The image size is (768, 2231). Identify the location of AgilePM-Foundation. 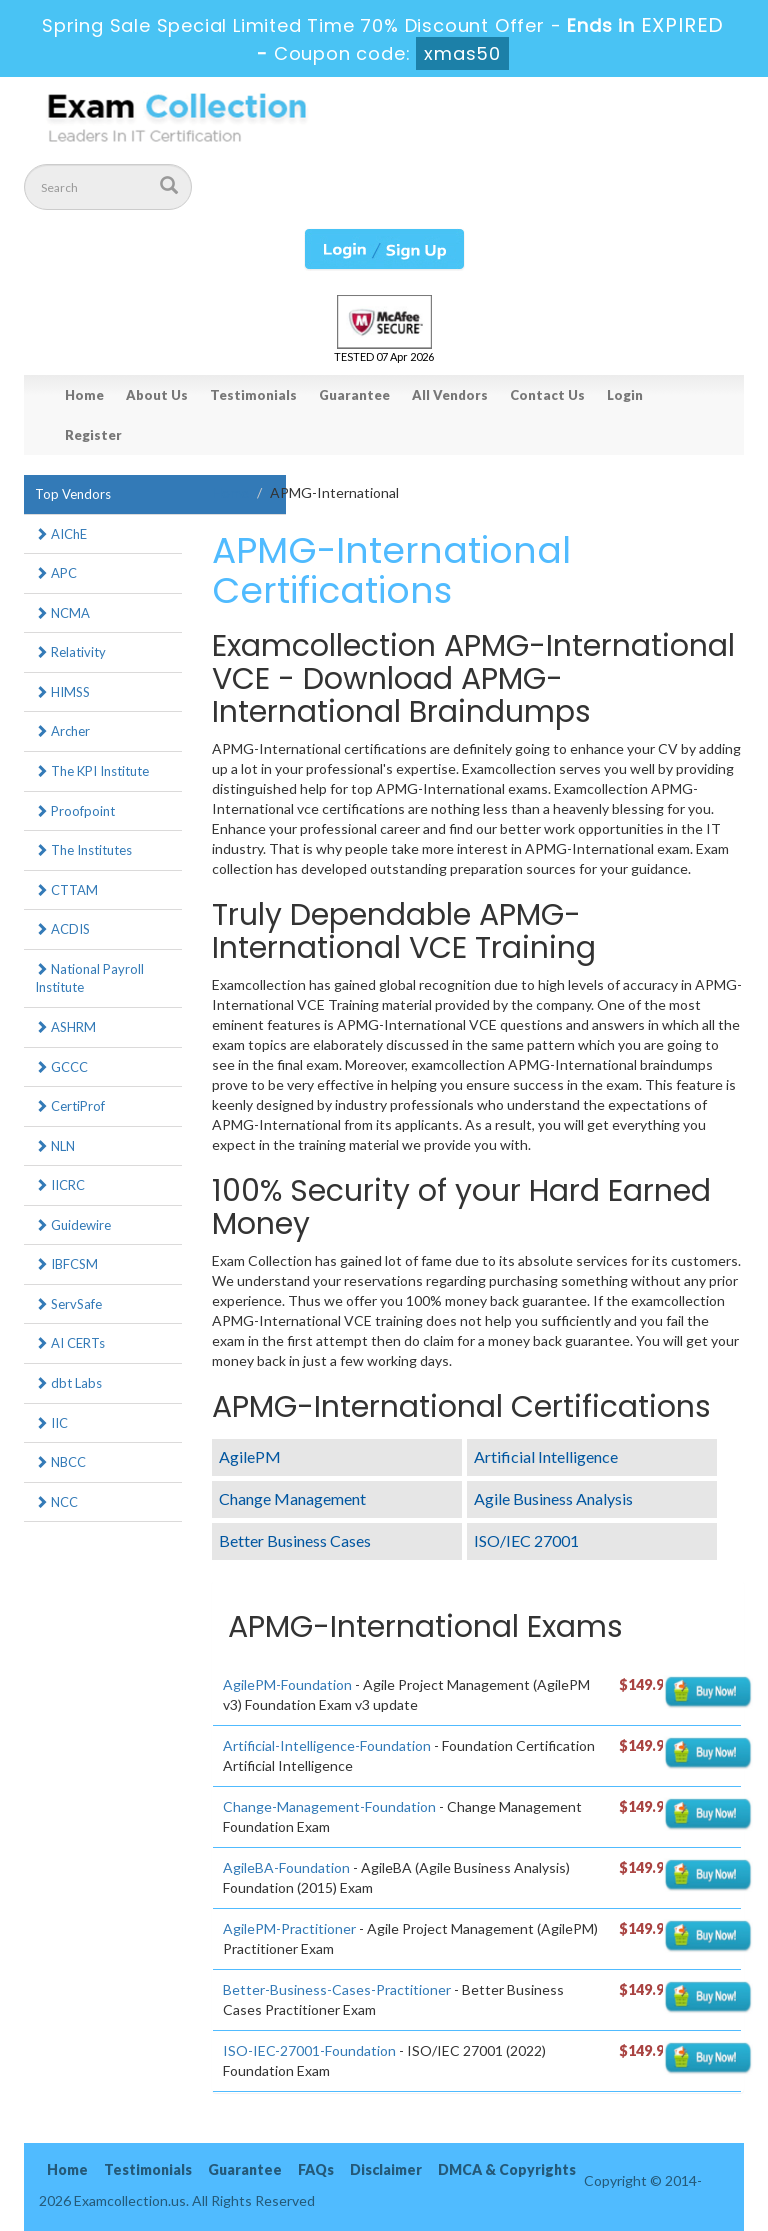
(287, 1684).